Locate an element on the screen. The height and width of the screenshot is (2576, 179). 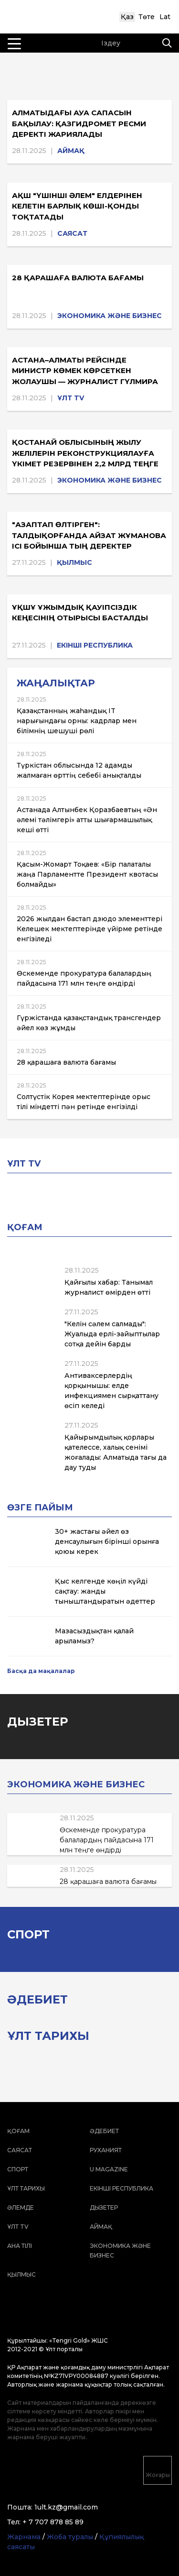
30+ жастағы әйел өз денсаулығын бірінші орынға қоюы керек is located at coordinates (107, 1541).